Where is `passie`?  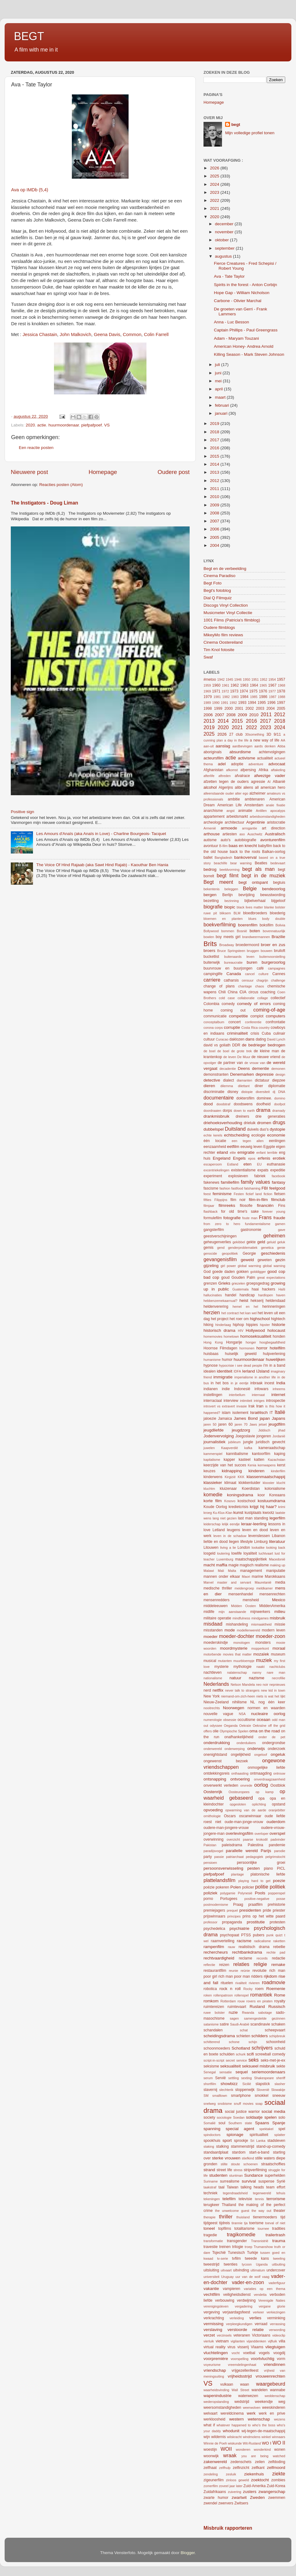
passie is located at coordinates (219, 1857).